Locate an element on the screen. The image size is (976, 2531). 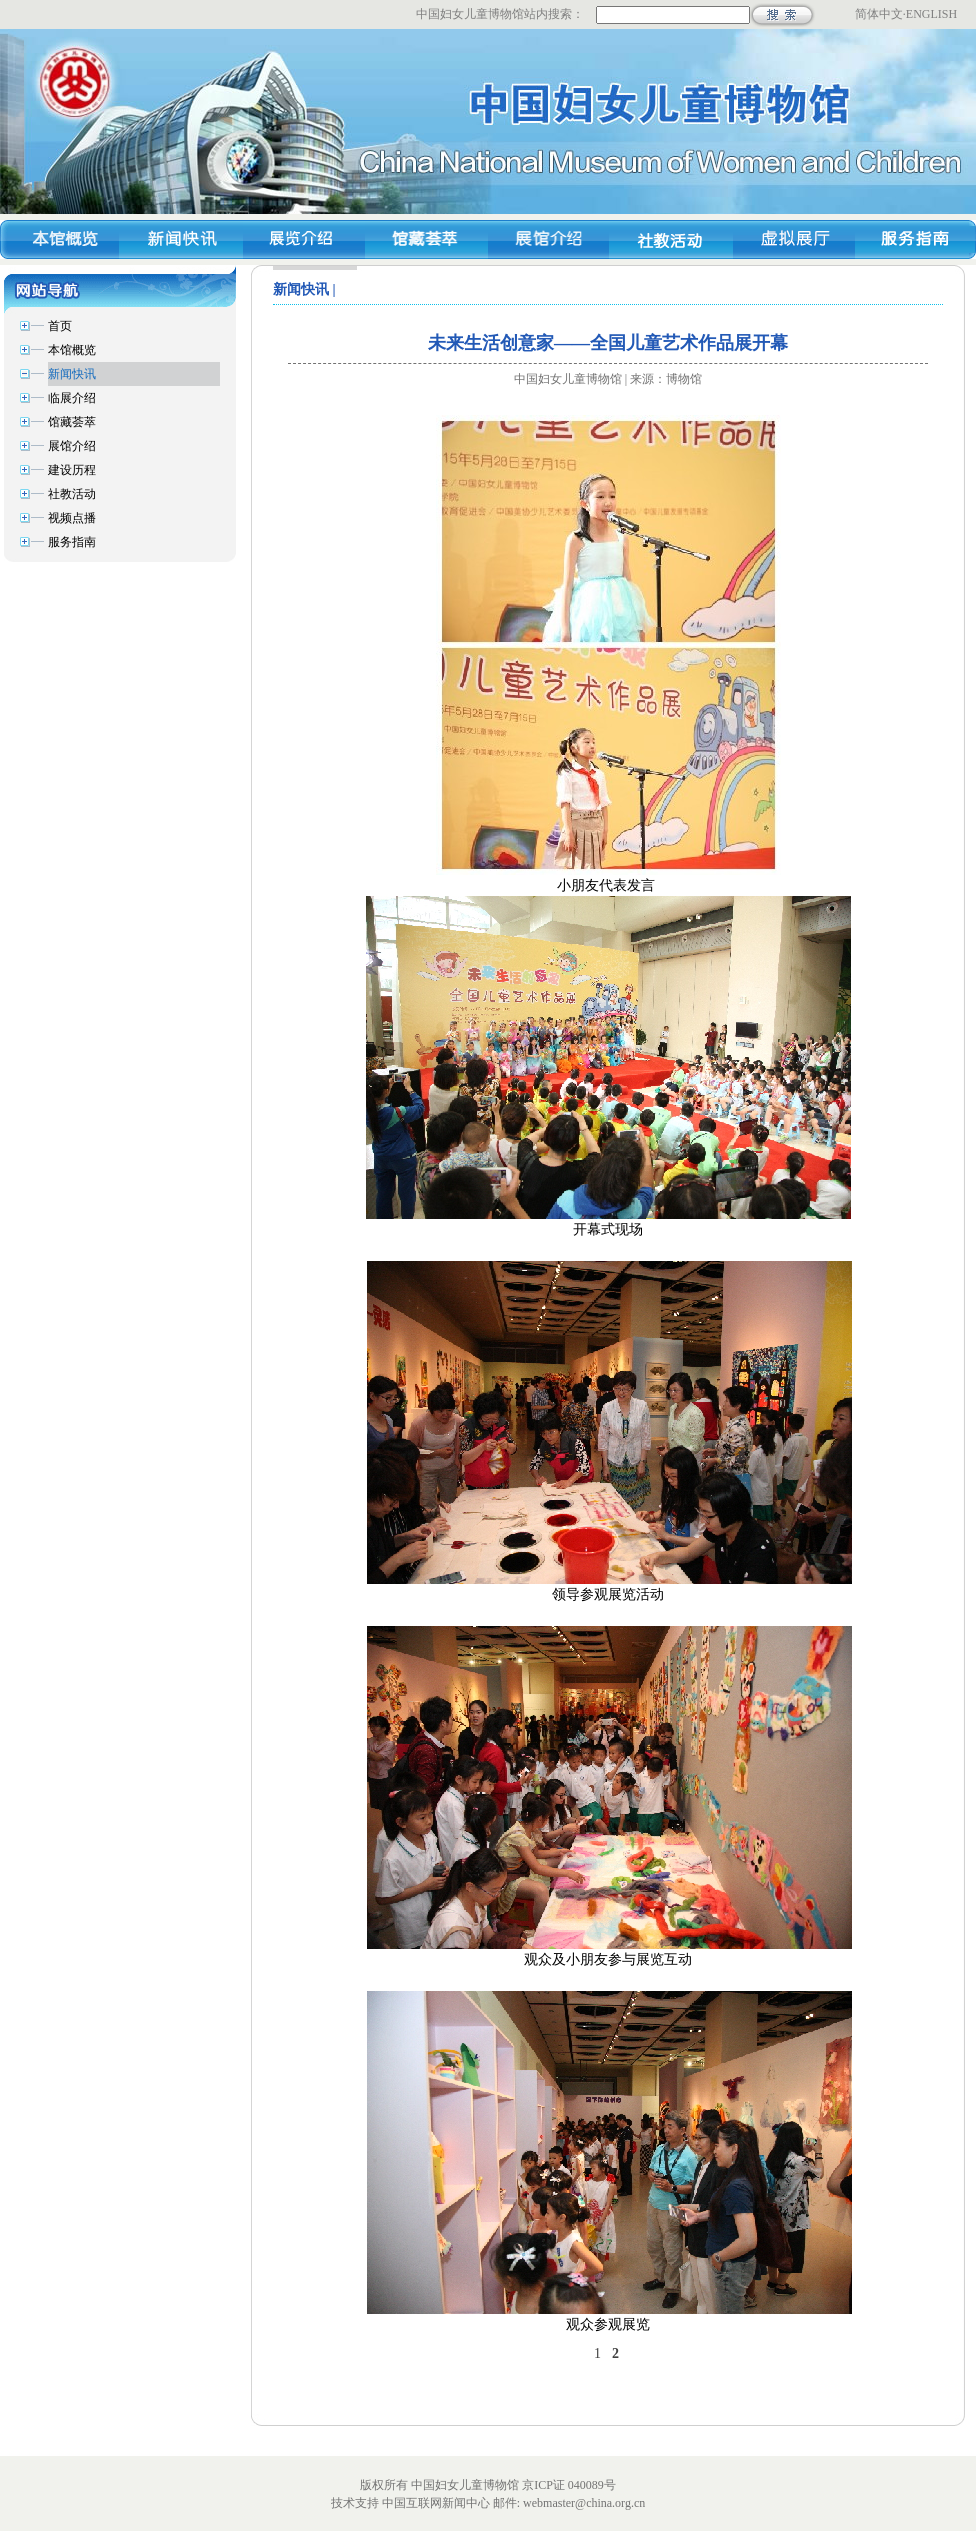
临展介绍 is located at coordinates (72, 398).